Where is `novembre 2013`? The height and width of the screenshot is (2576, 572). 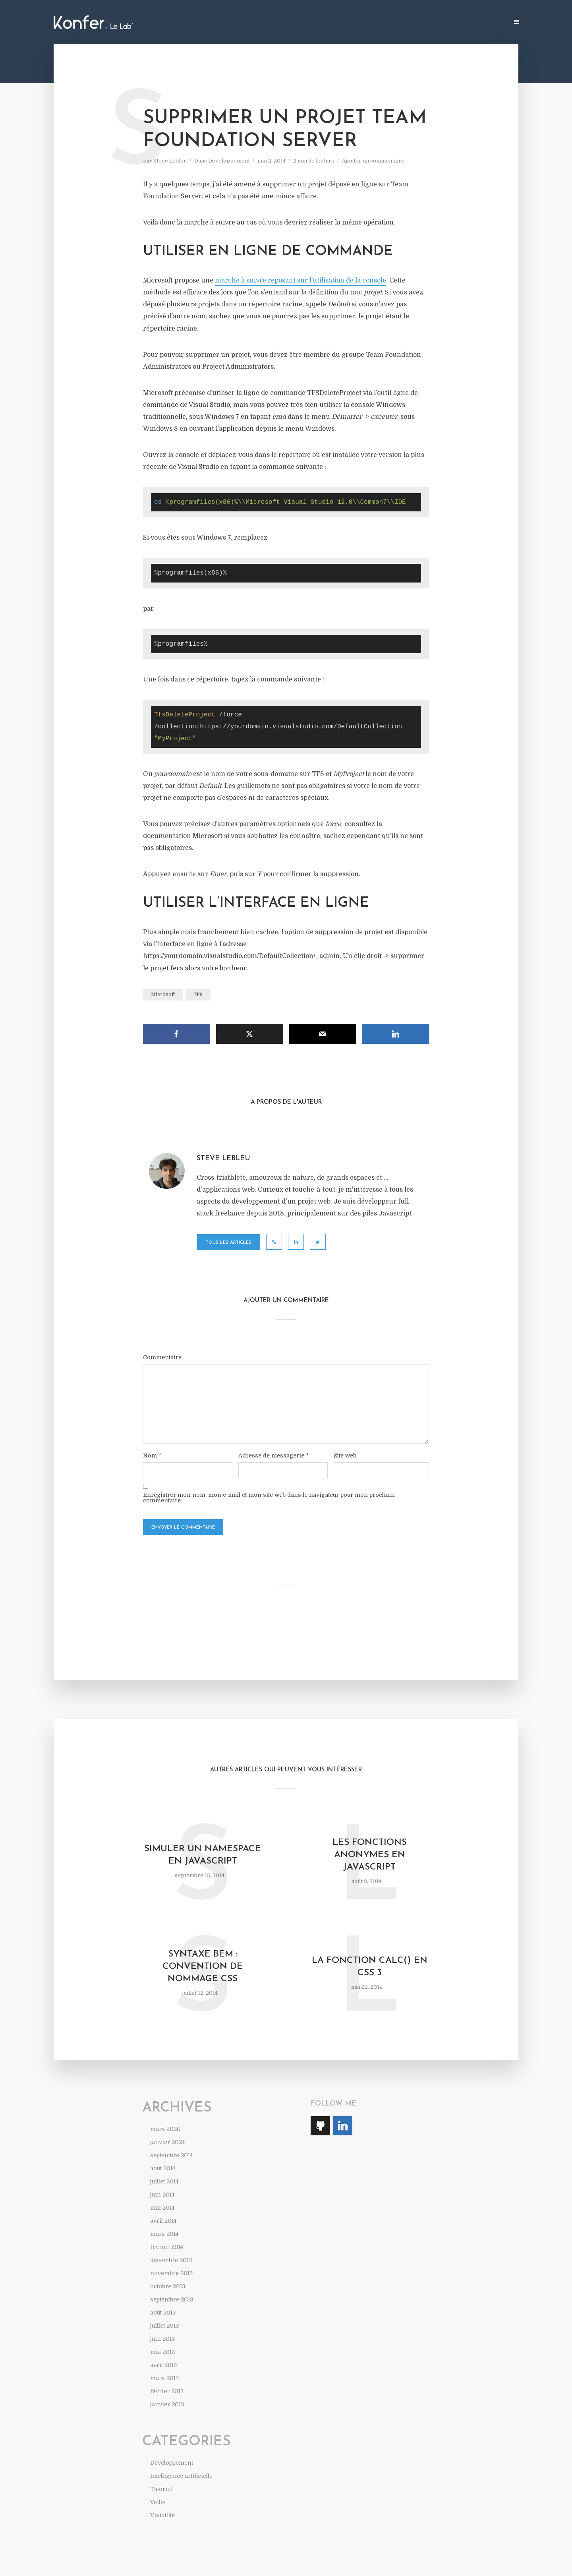
novembre 2013 is located at coordinates (171, 2273).